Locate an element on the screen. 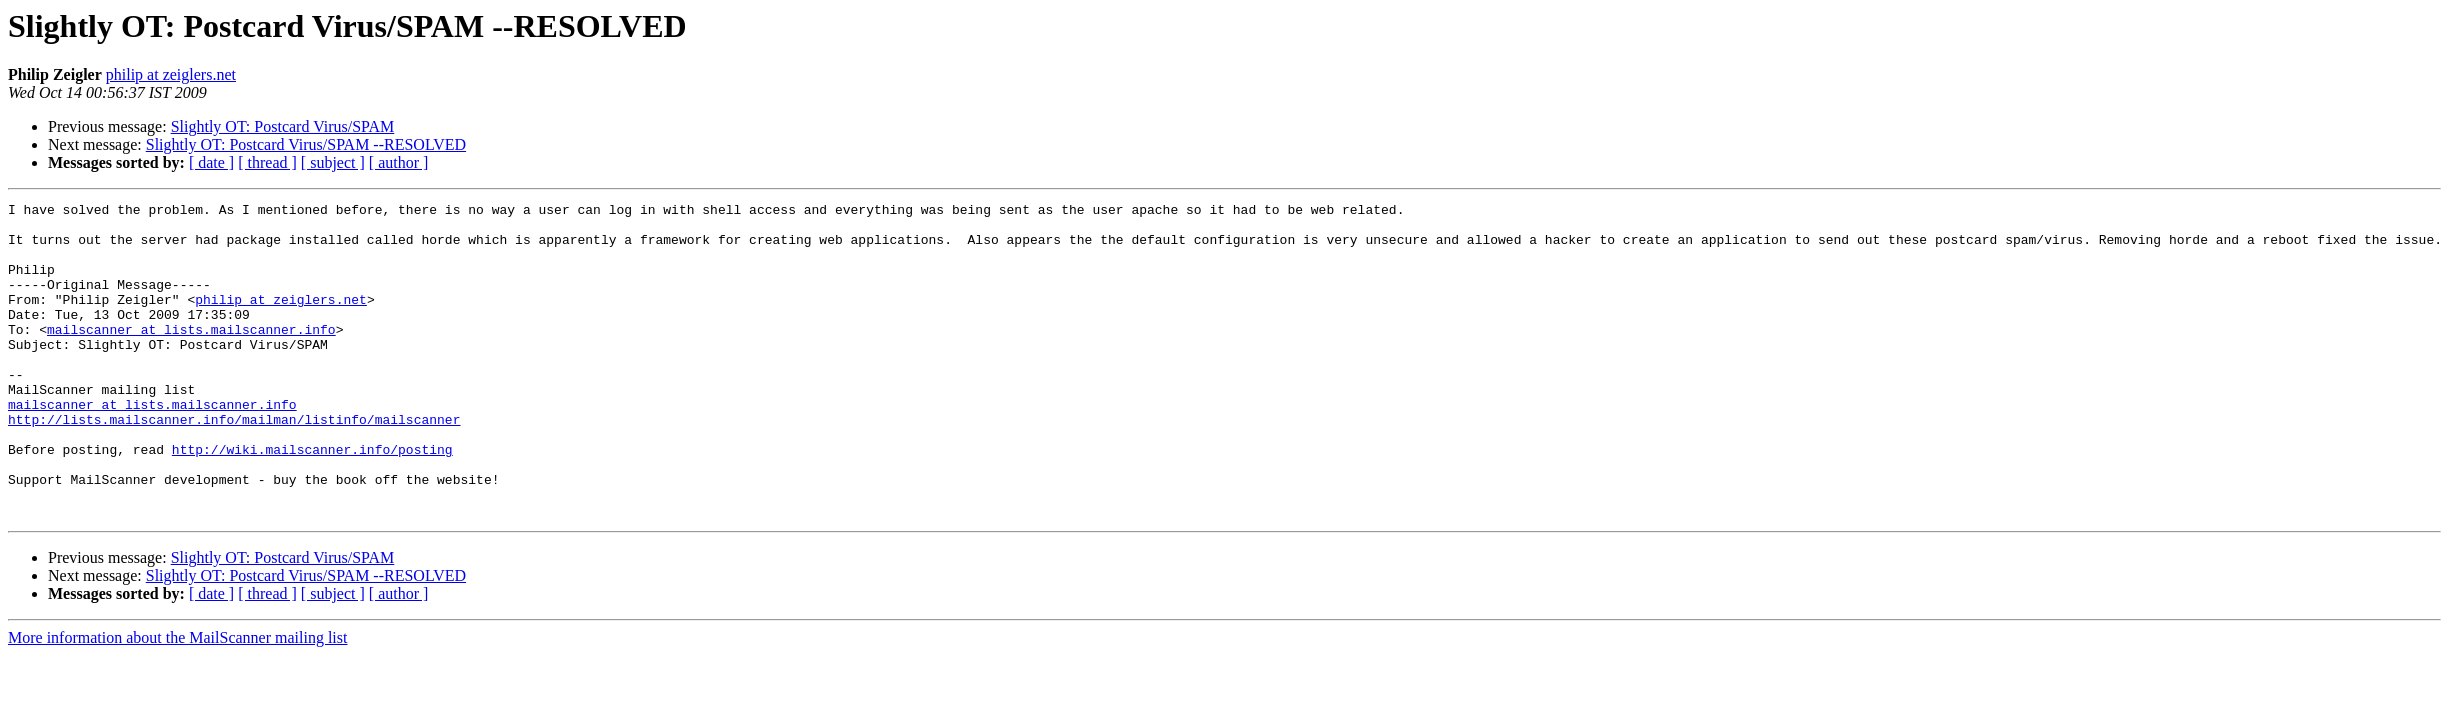  [ date ] is located at coordinates (211, 162).